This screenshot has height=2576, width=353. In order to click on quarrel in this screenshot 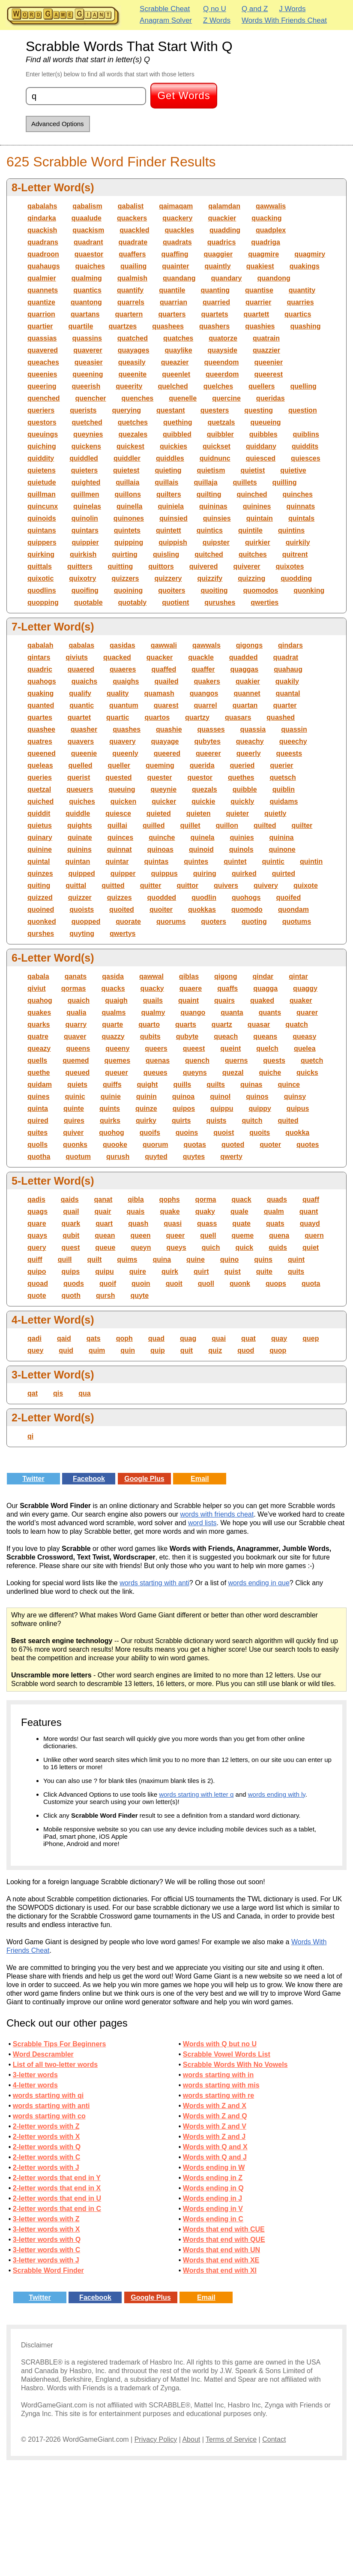, I will do `click(205, 705)`.